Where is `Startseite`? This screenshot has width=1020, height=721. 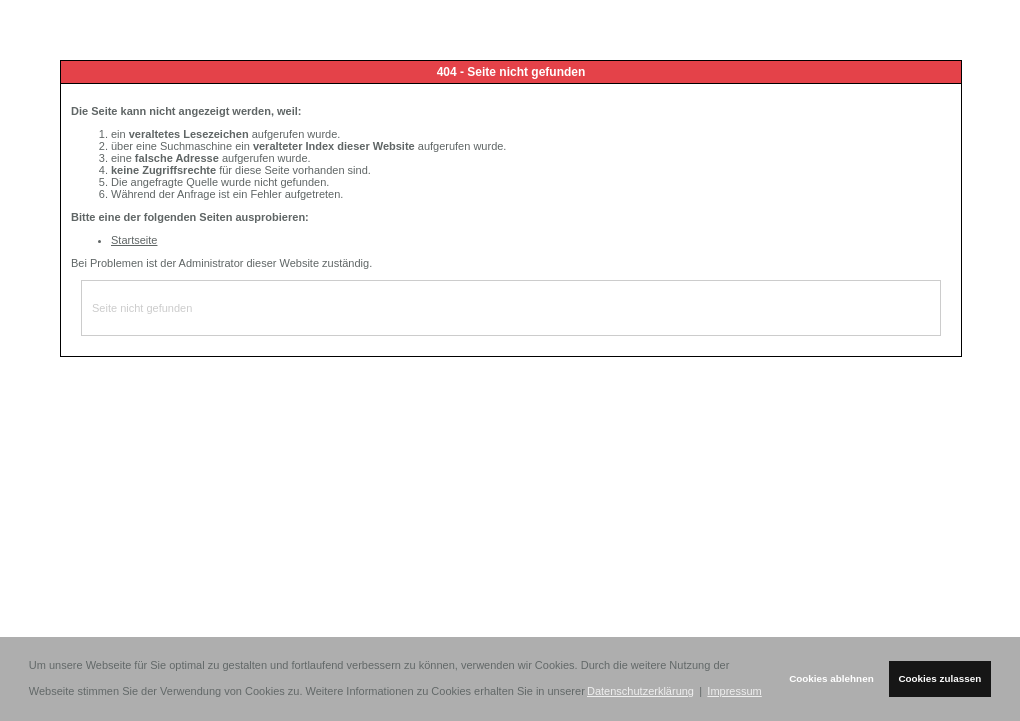
Startseite is located at coordinates (134, 240).